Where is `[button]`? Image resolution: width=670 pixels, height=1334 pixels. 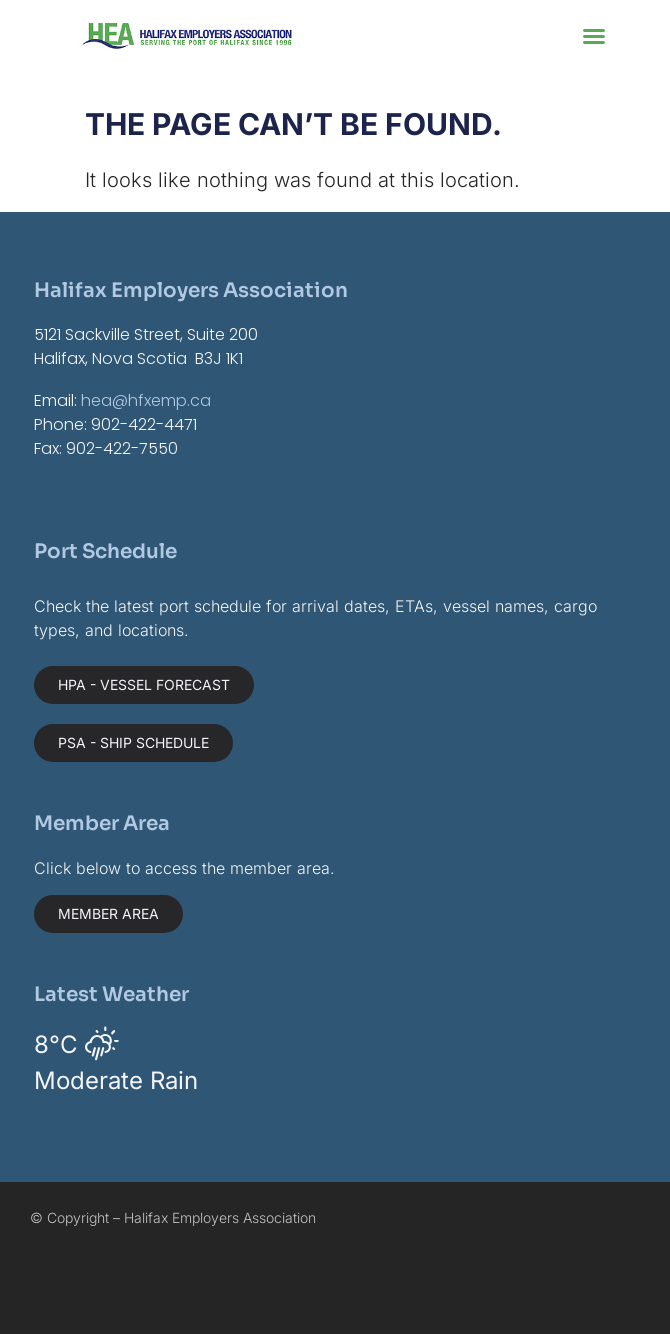 [button] is located at coordinates (594, 36).